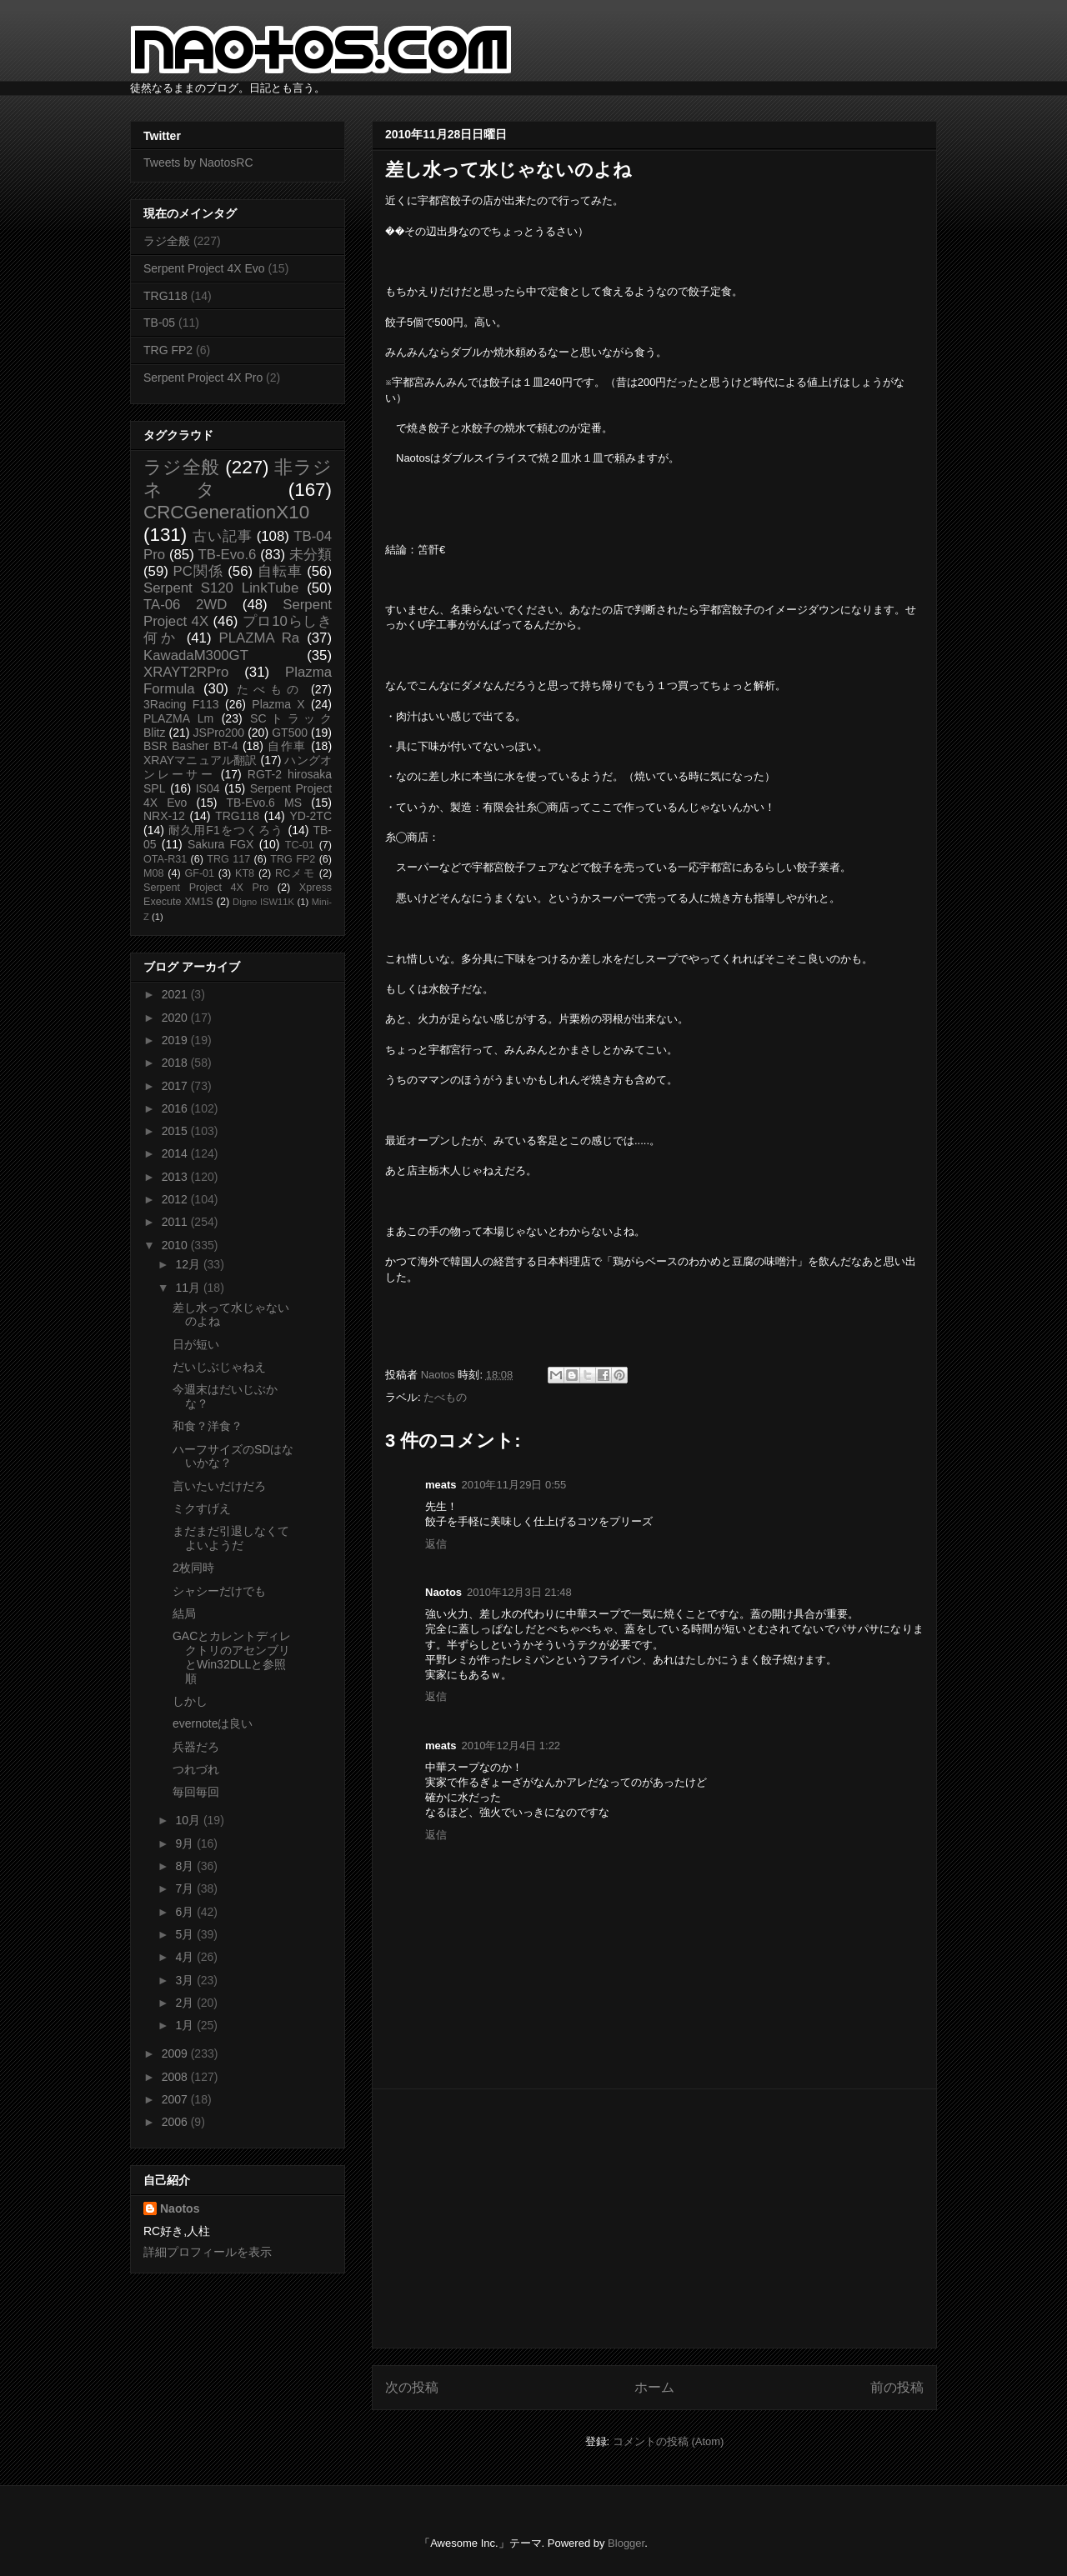  What do you see at coordinates (244, 873) in the screenshot?
I see `KT8` at bounding box center [244, 873].